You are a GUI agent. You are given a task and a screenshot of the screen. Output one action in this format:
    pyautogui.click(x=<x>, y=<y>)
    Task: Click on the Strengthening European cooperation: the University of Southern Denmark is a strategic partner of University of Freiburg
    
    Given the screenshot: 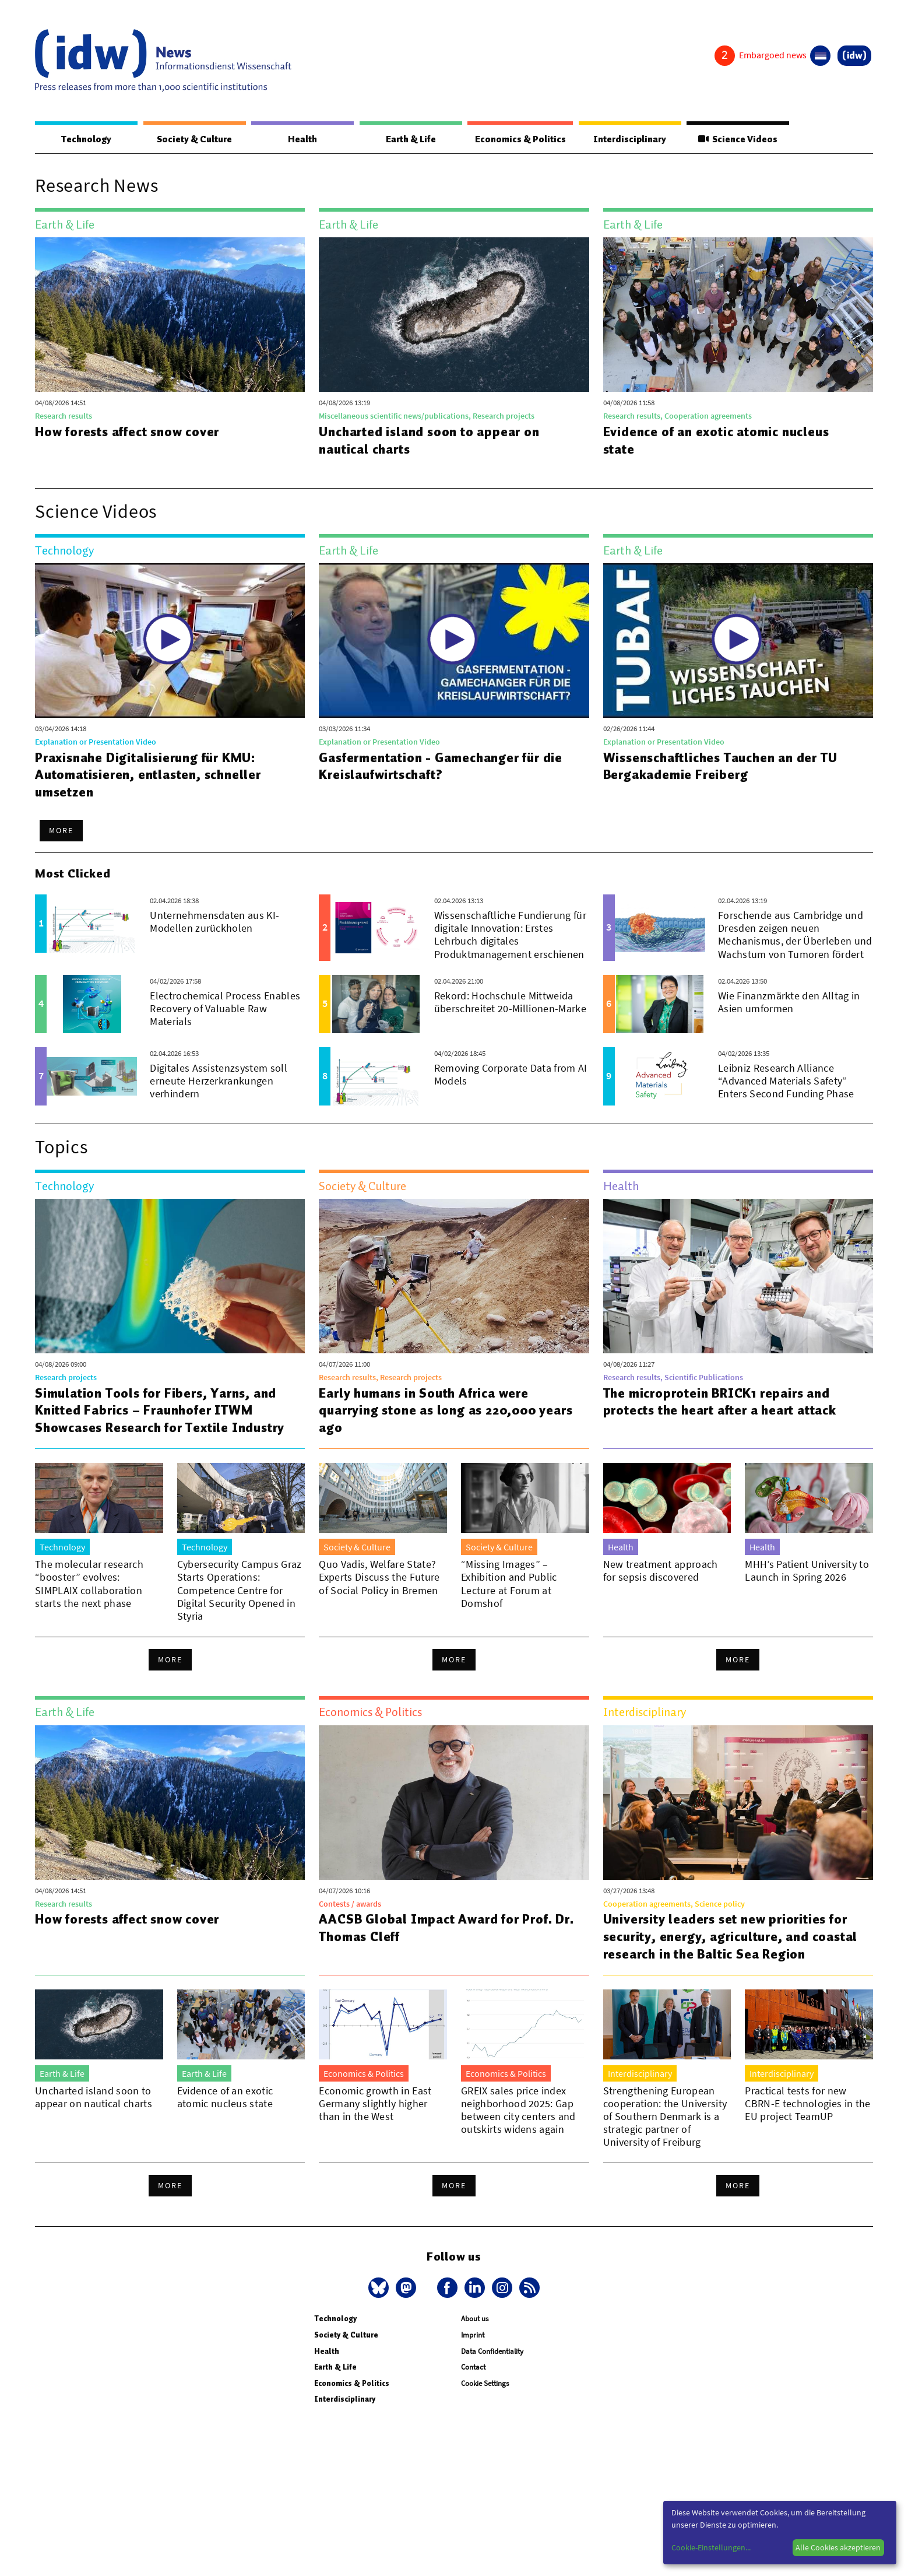 What is the action you would take?
    pyautogui.click(x=665, y=2116)
    